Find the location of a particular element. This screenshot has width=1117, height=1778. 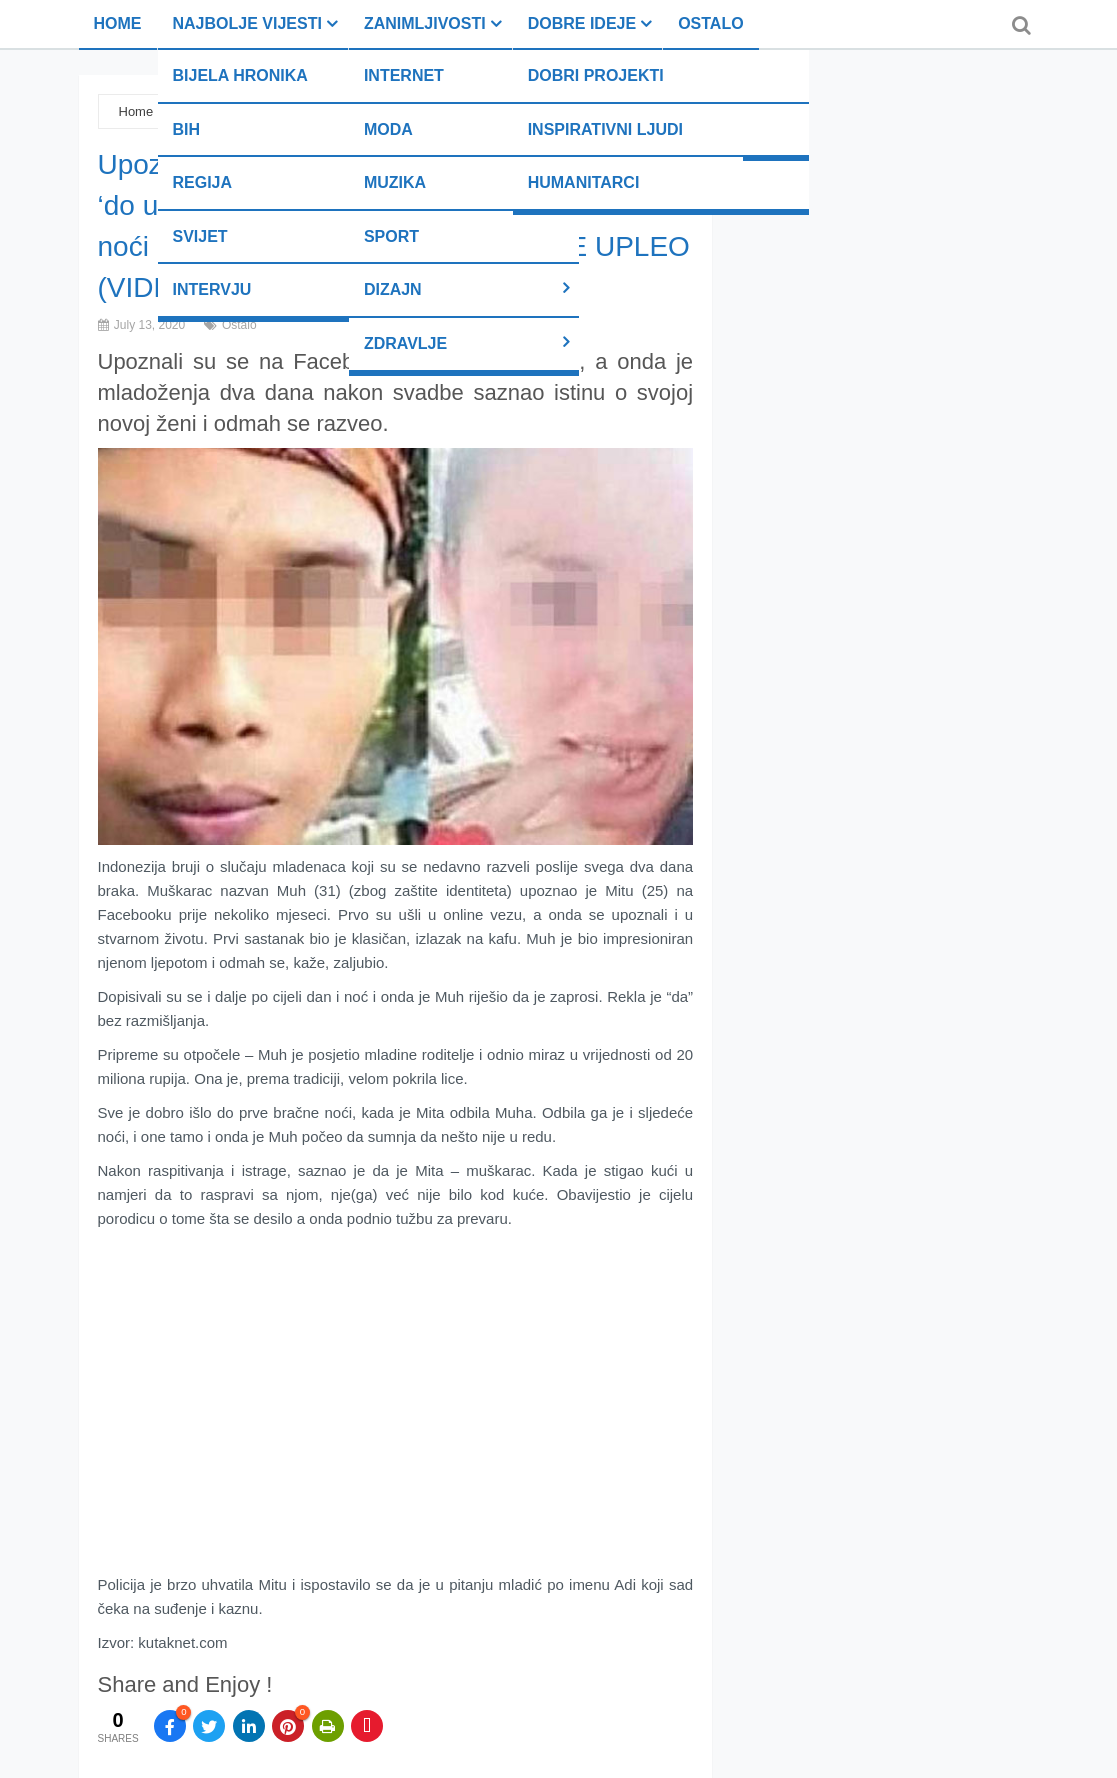

Moda is located at coordinates (388, 129).